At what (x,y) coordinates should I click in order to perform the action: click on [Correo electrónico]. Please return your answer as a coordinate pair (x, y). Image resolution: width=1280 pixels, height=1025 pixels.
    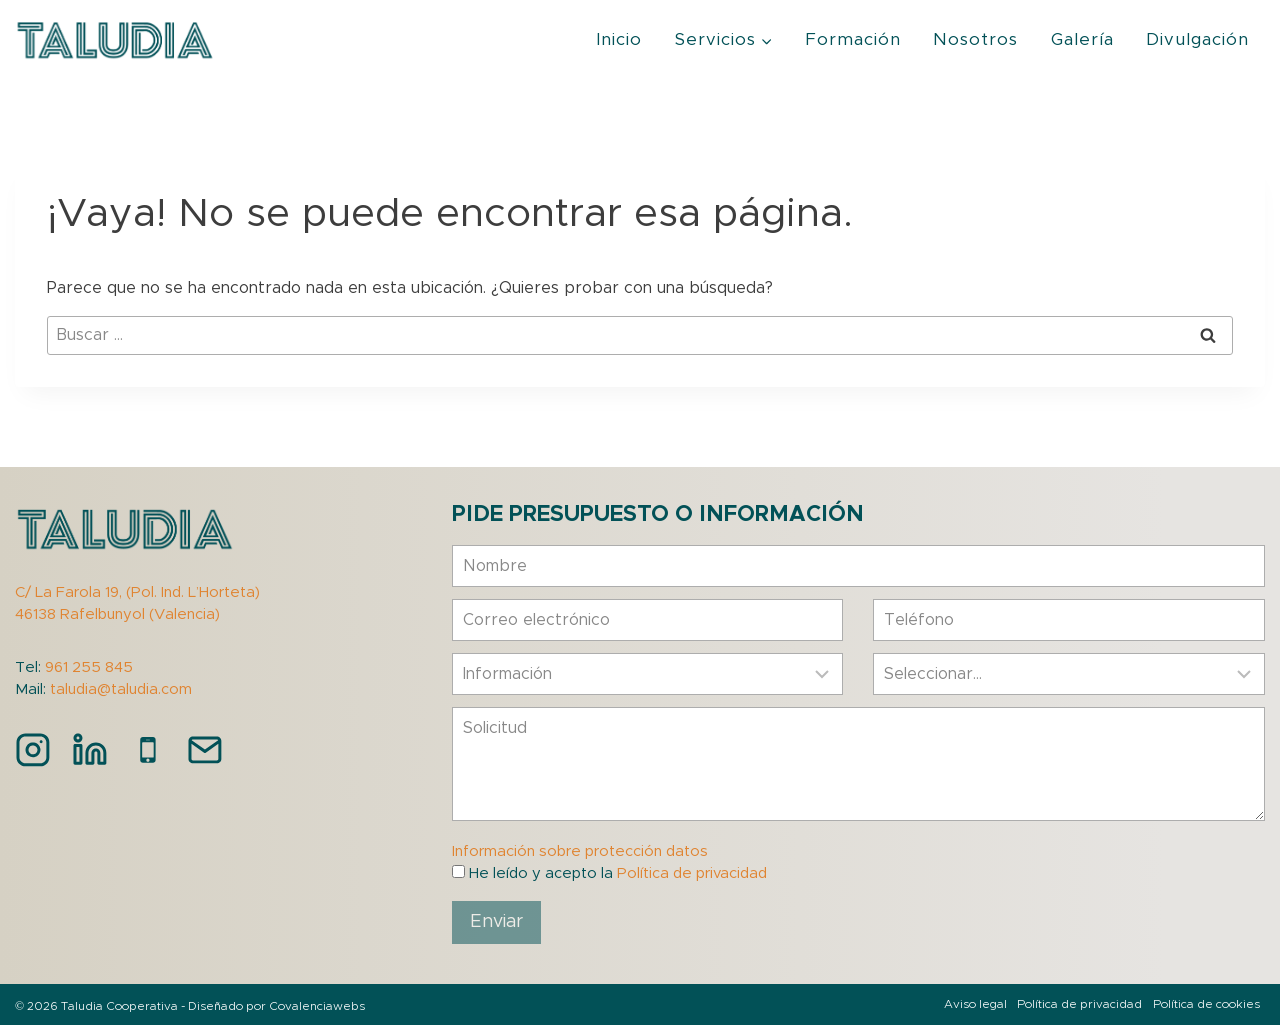
    Looking at the image, I should click on (205, 750).